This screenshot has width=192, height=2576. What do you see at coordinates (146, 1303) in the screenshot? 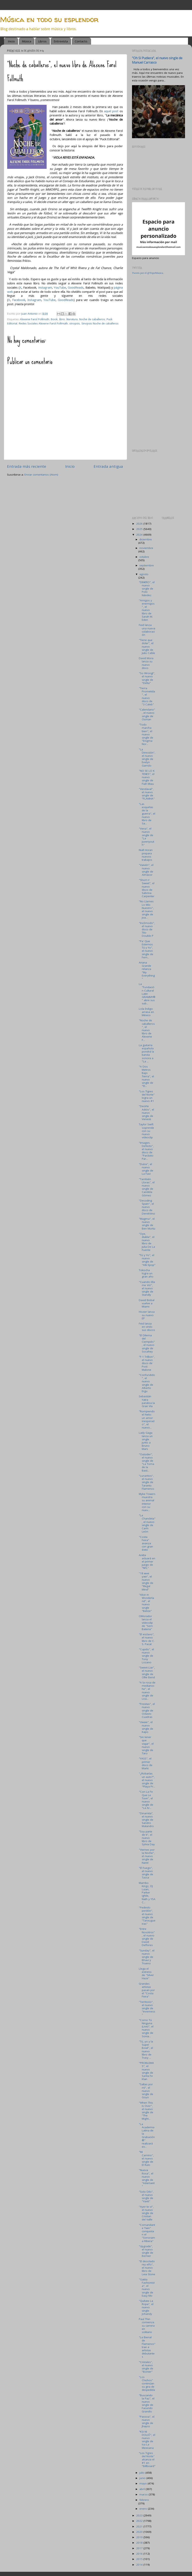
I see `David Bisbal vuelve a Miami` at bounding box center [146, 1303].